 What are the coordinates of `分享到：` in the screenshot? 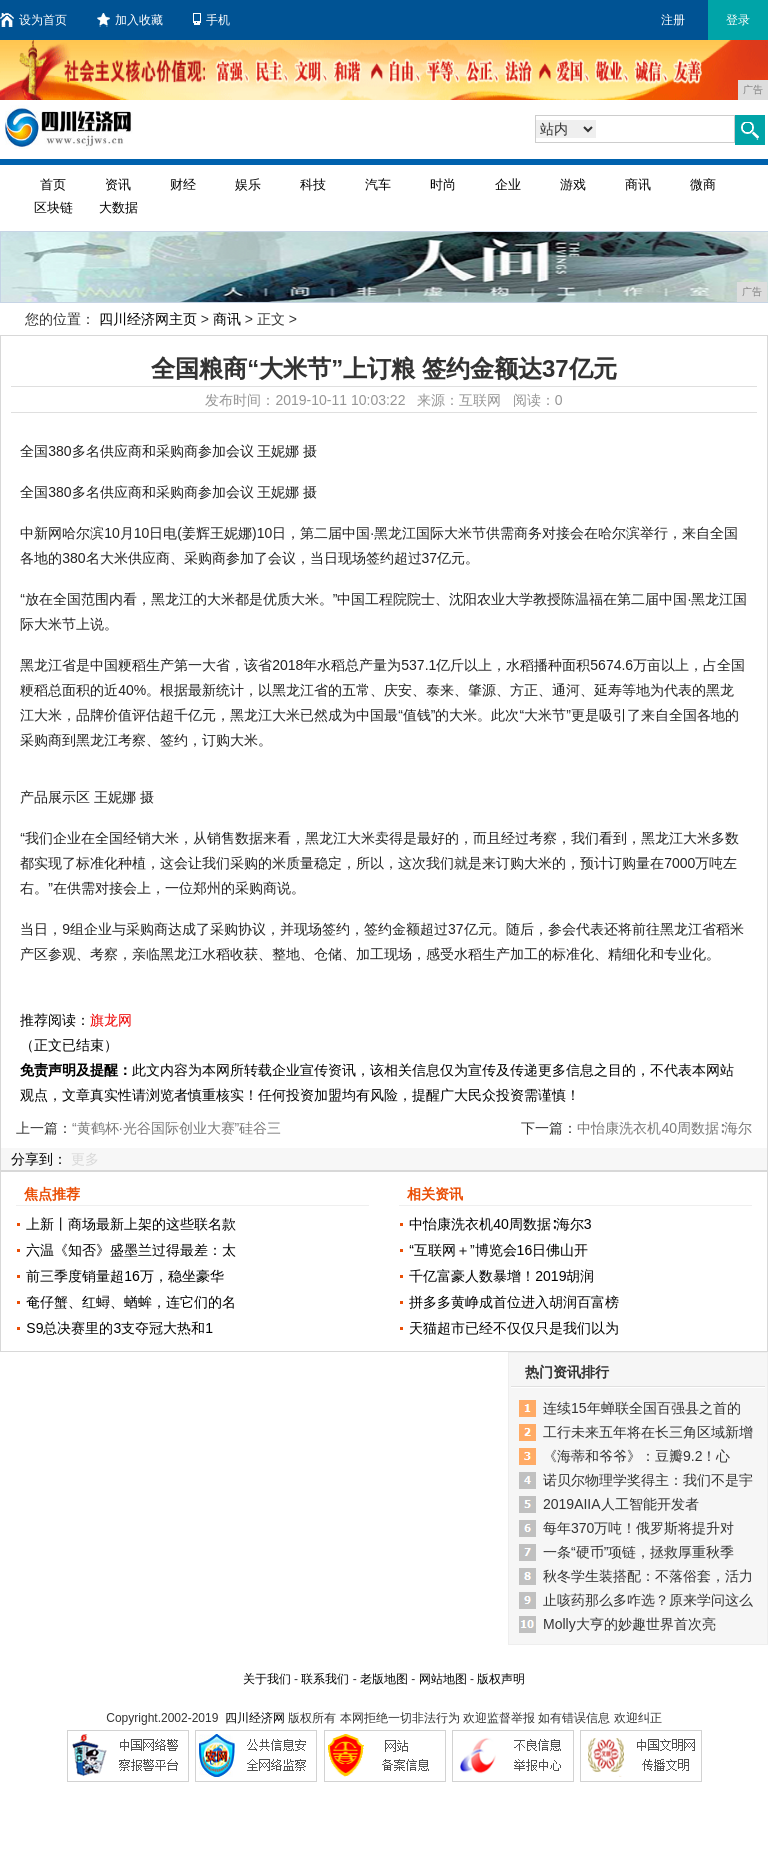 It's located at (39, 1159).